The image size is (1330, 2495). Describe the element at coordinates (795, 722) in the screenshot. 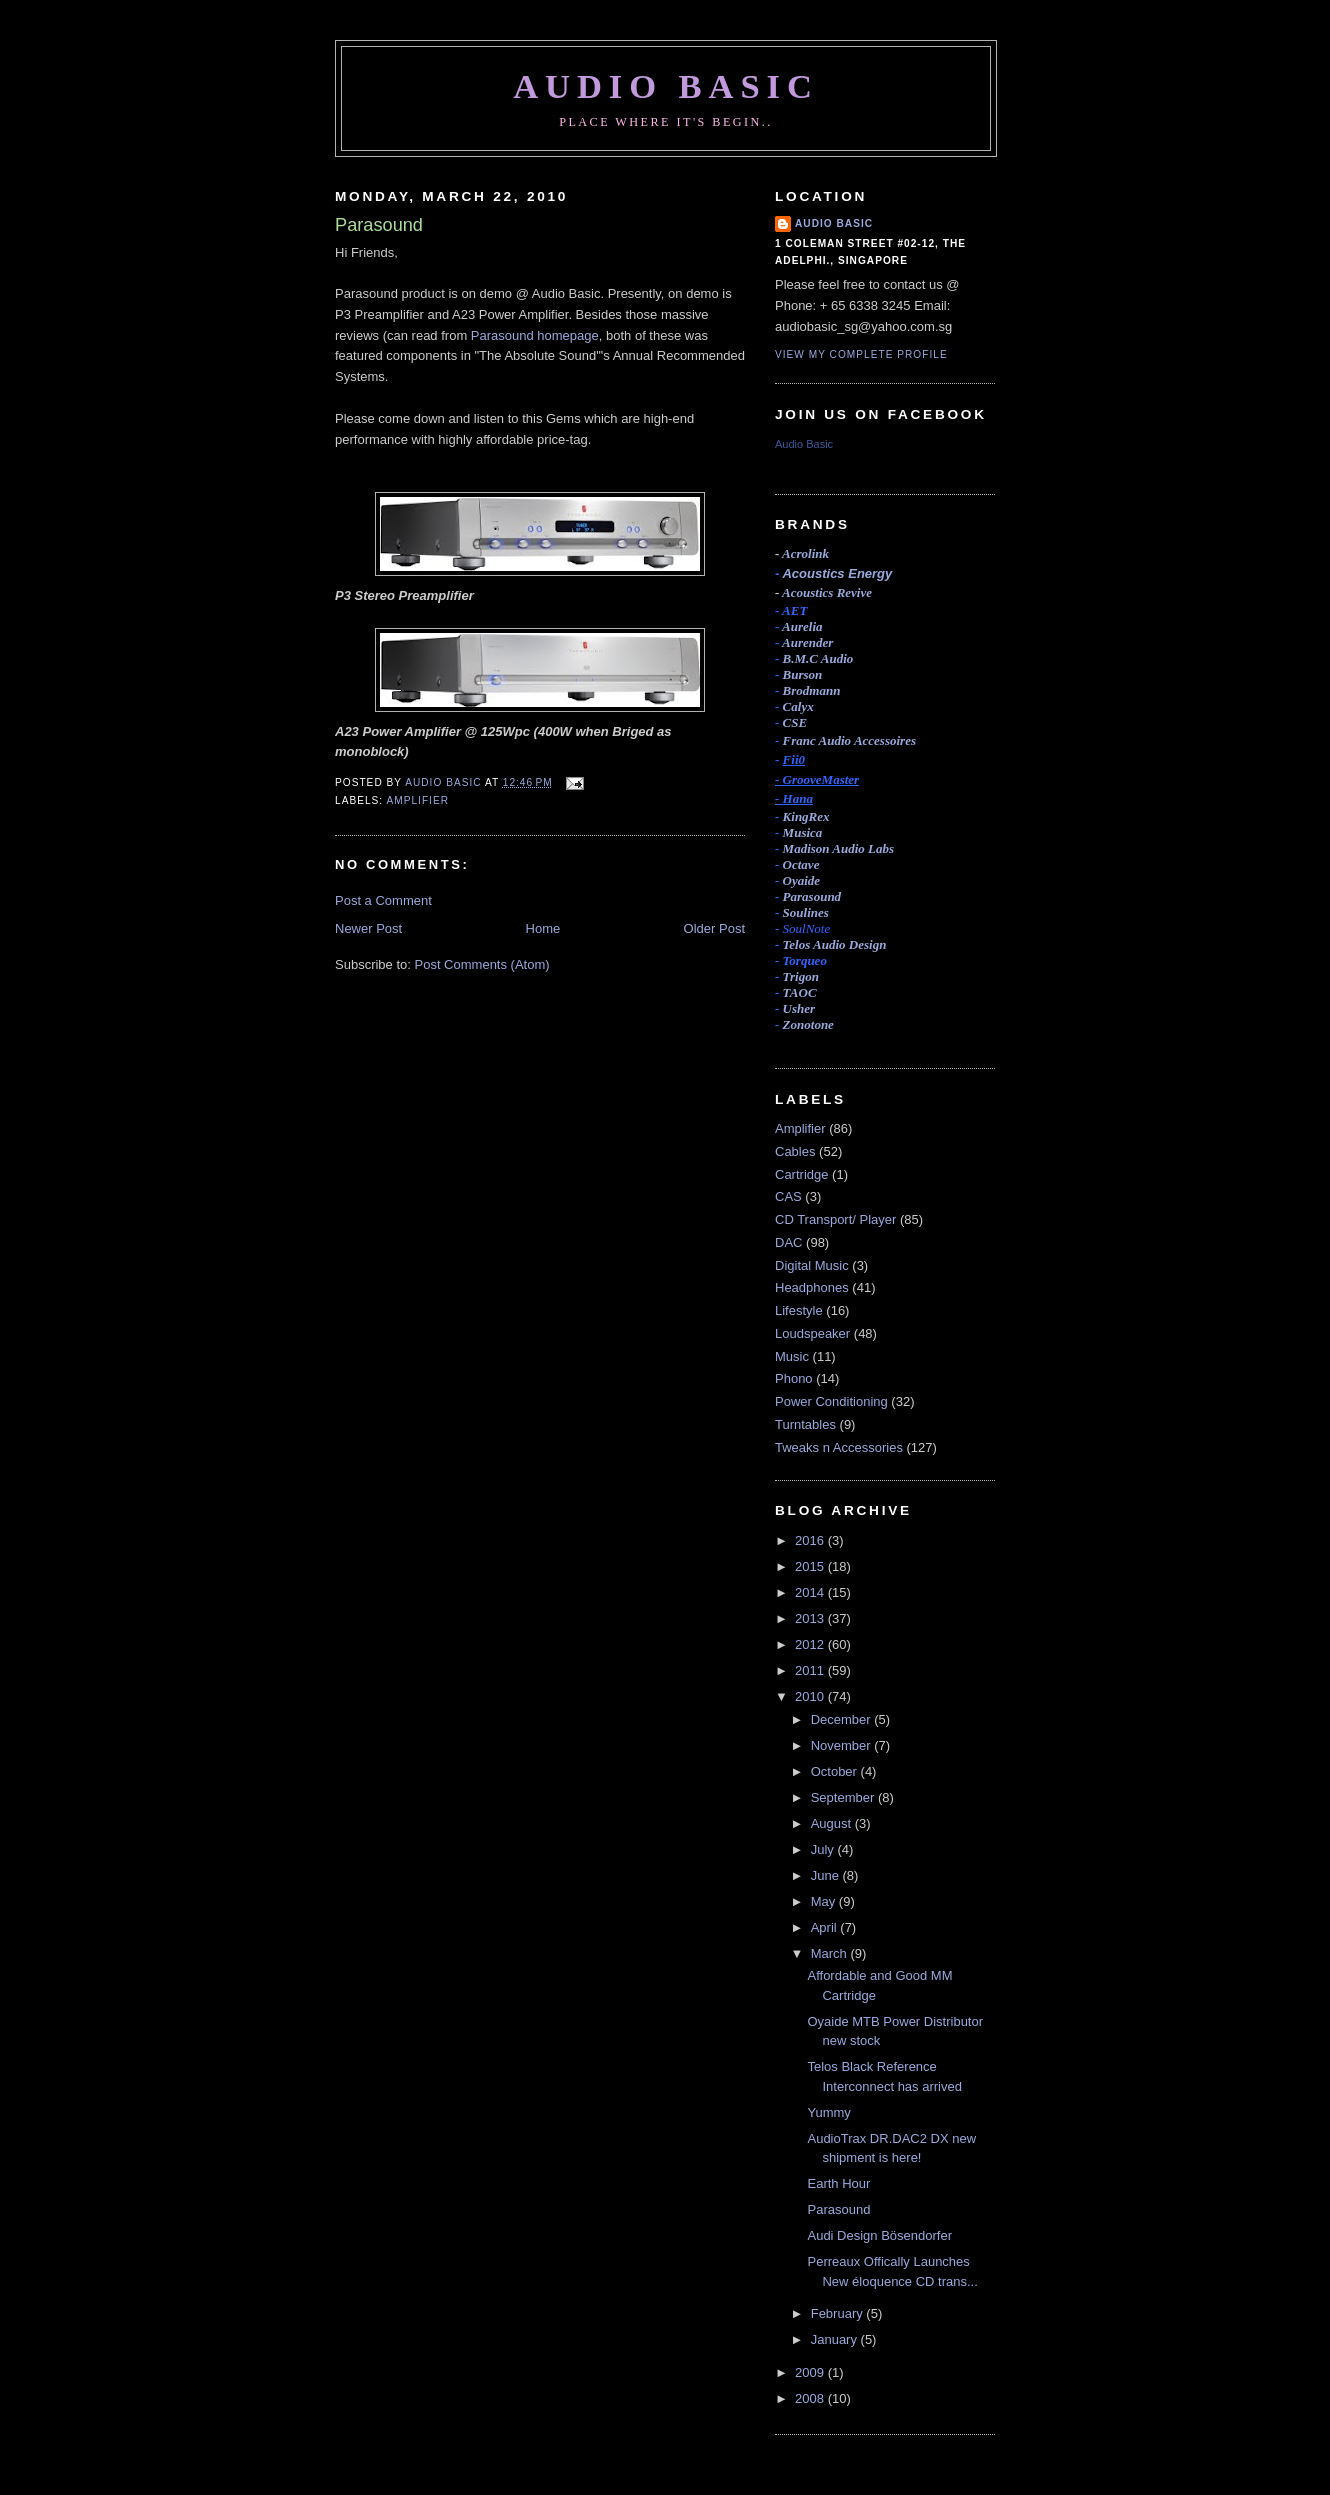

I see `CSE` at that location.